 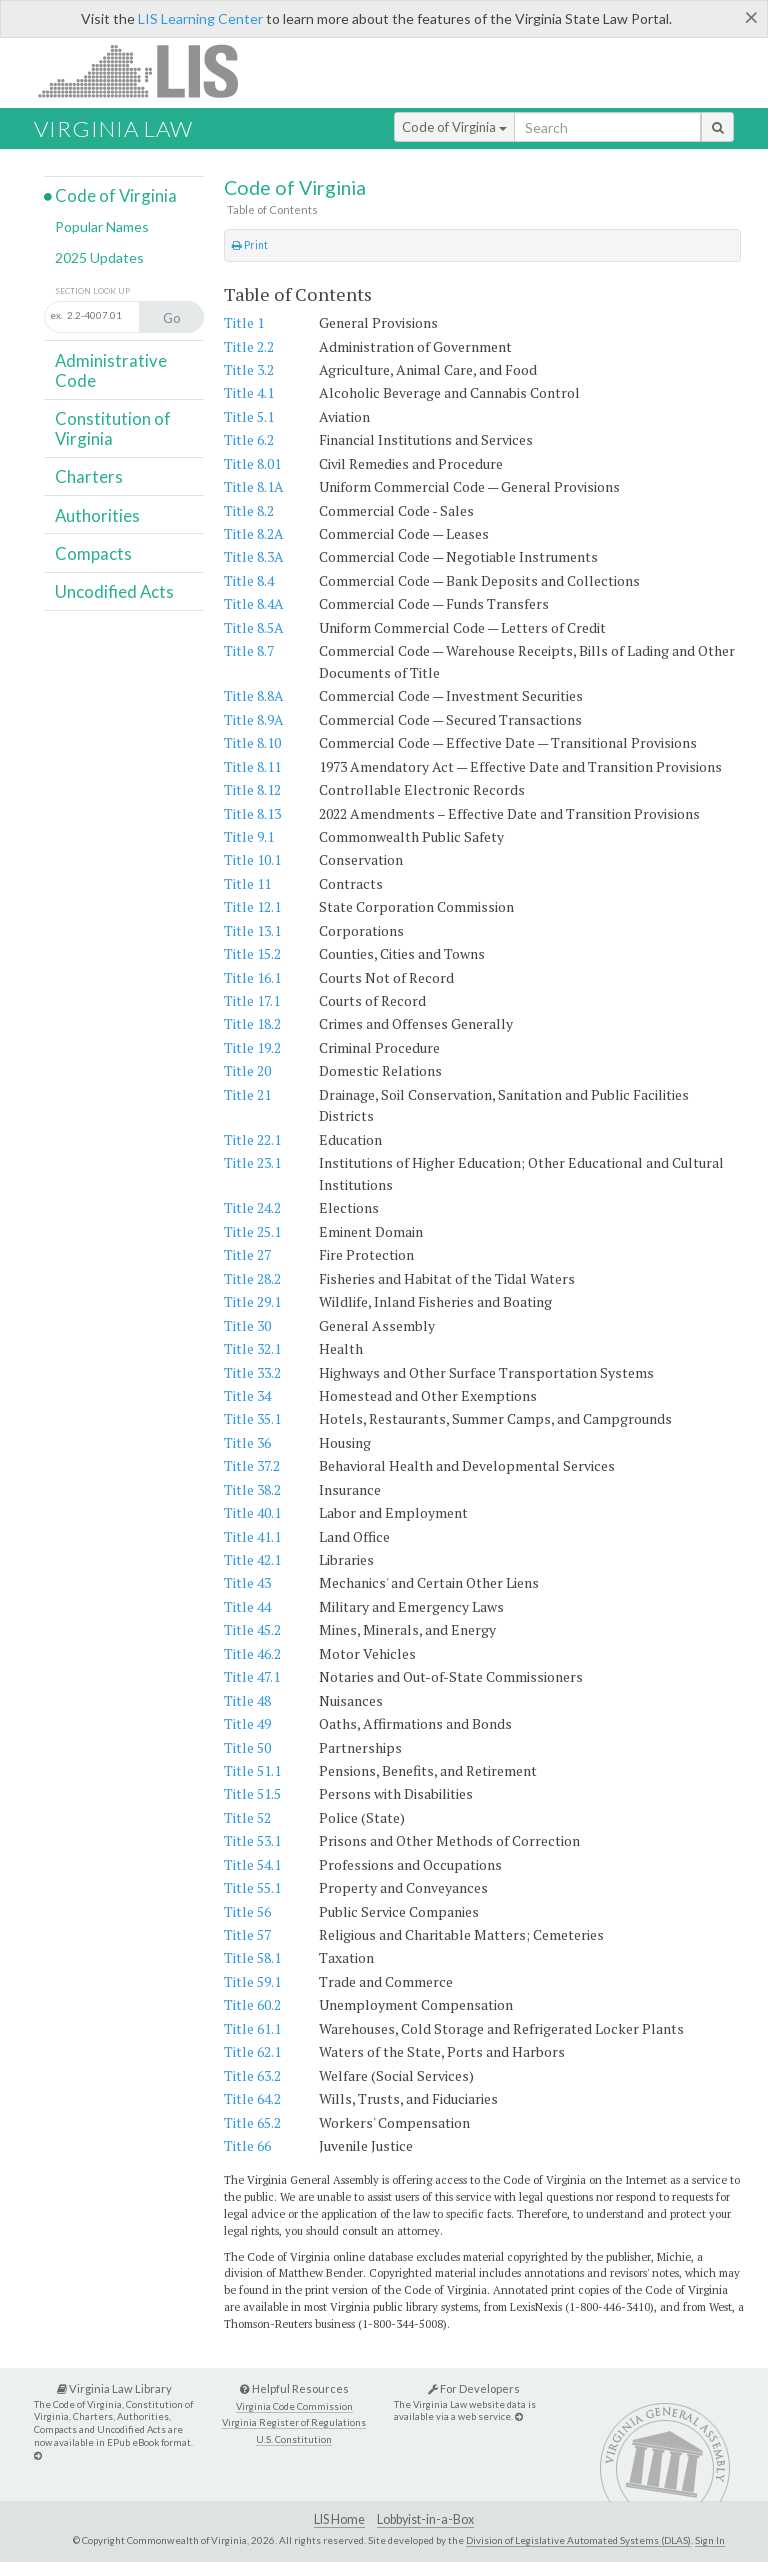 I want to click on Virginia Register of Regulations, so click(x=294, y=2422).